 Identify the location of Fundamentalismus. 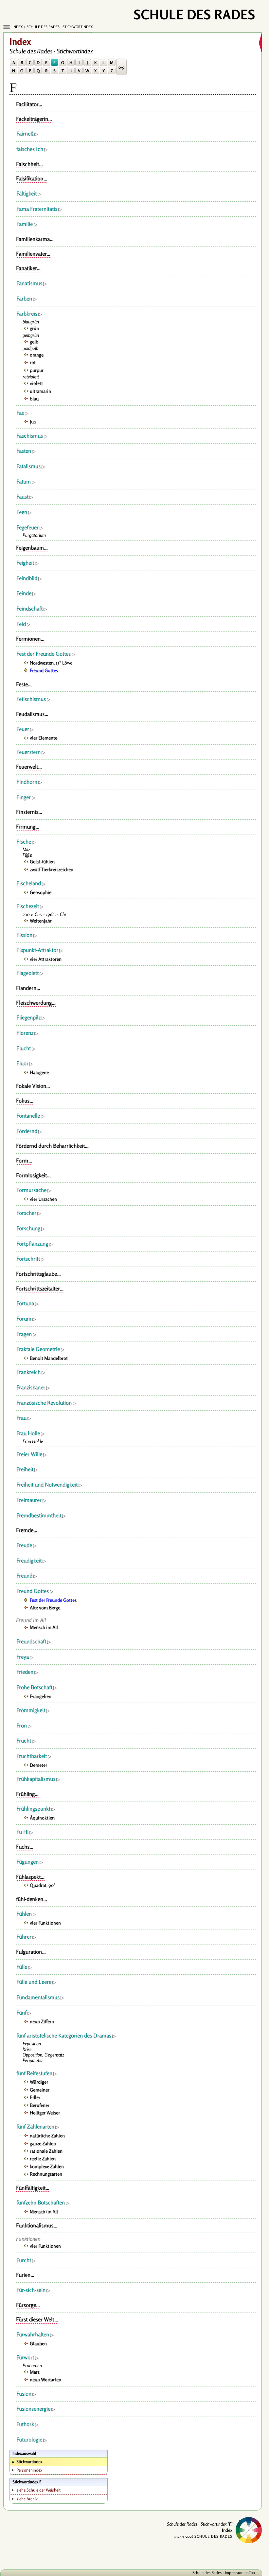
(38, 1997).